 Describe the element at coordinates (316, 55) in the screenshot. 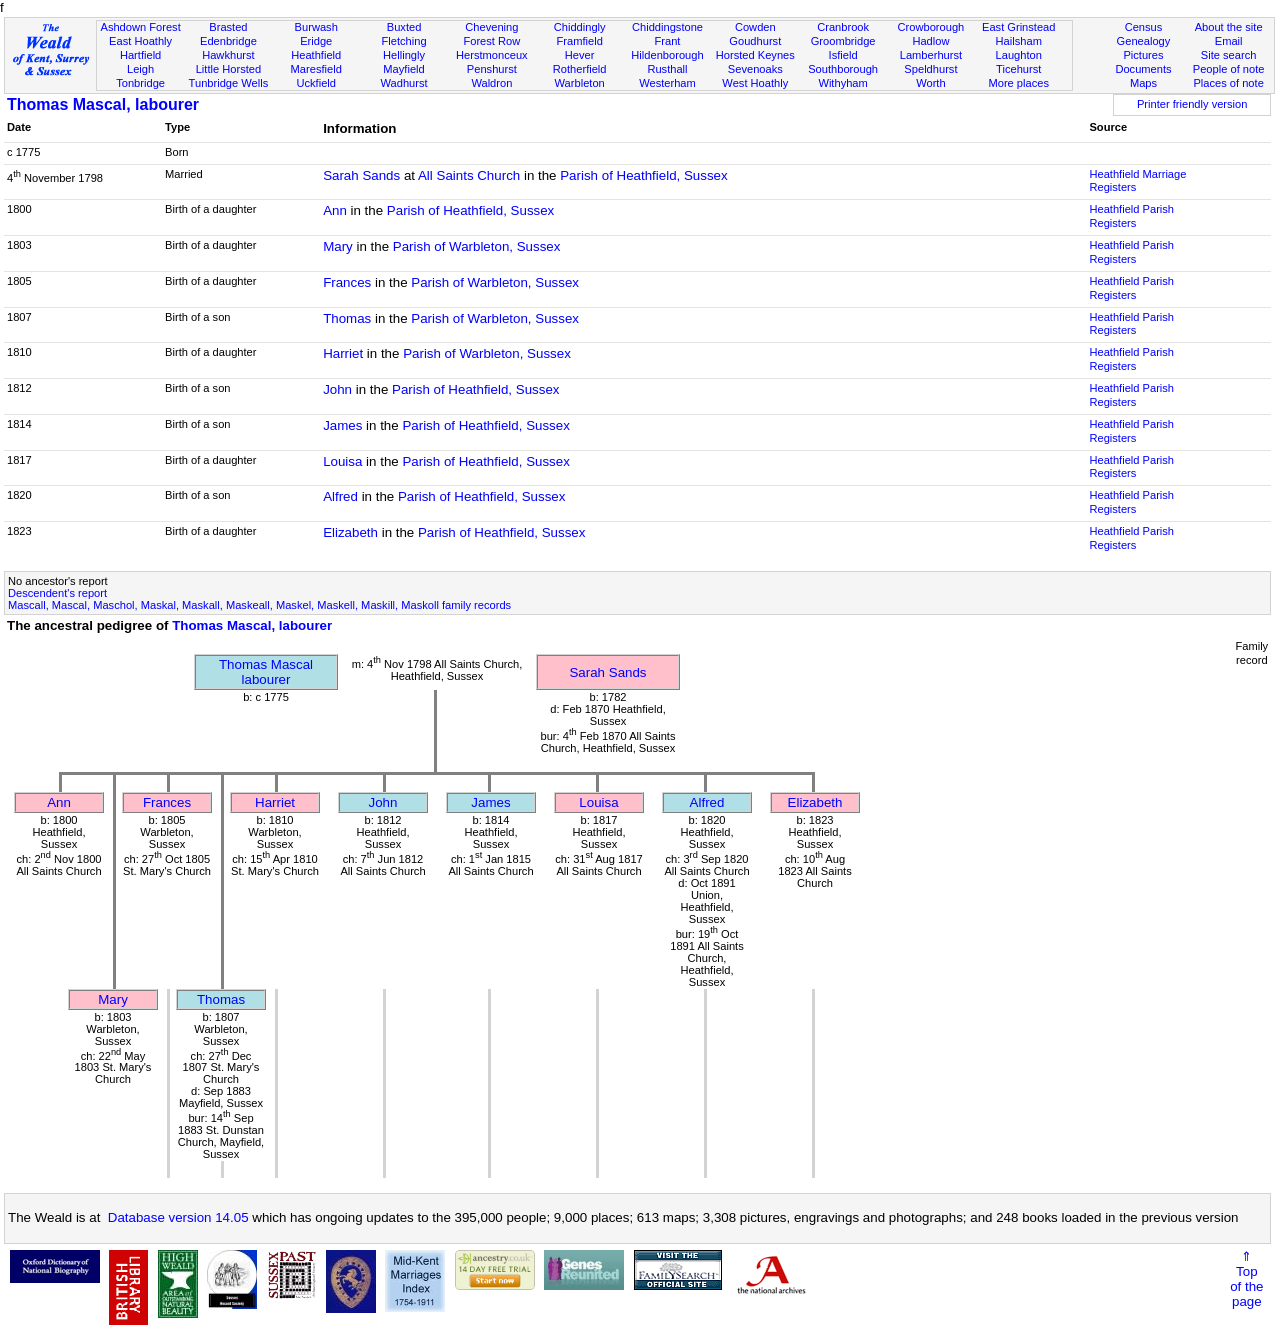

I see `Heathfield` at that location.